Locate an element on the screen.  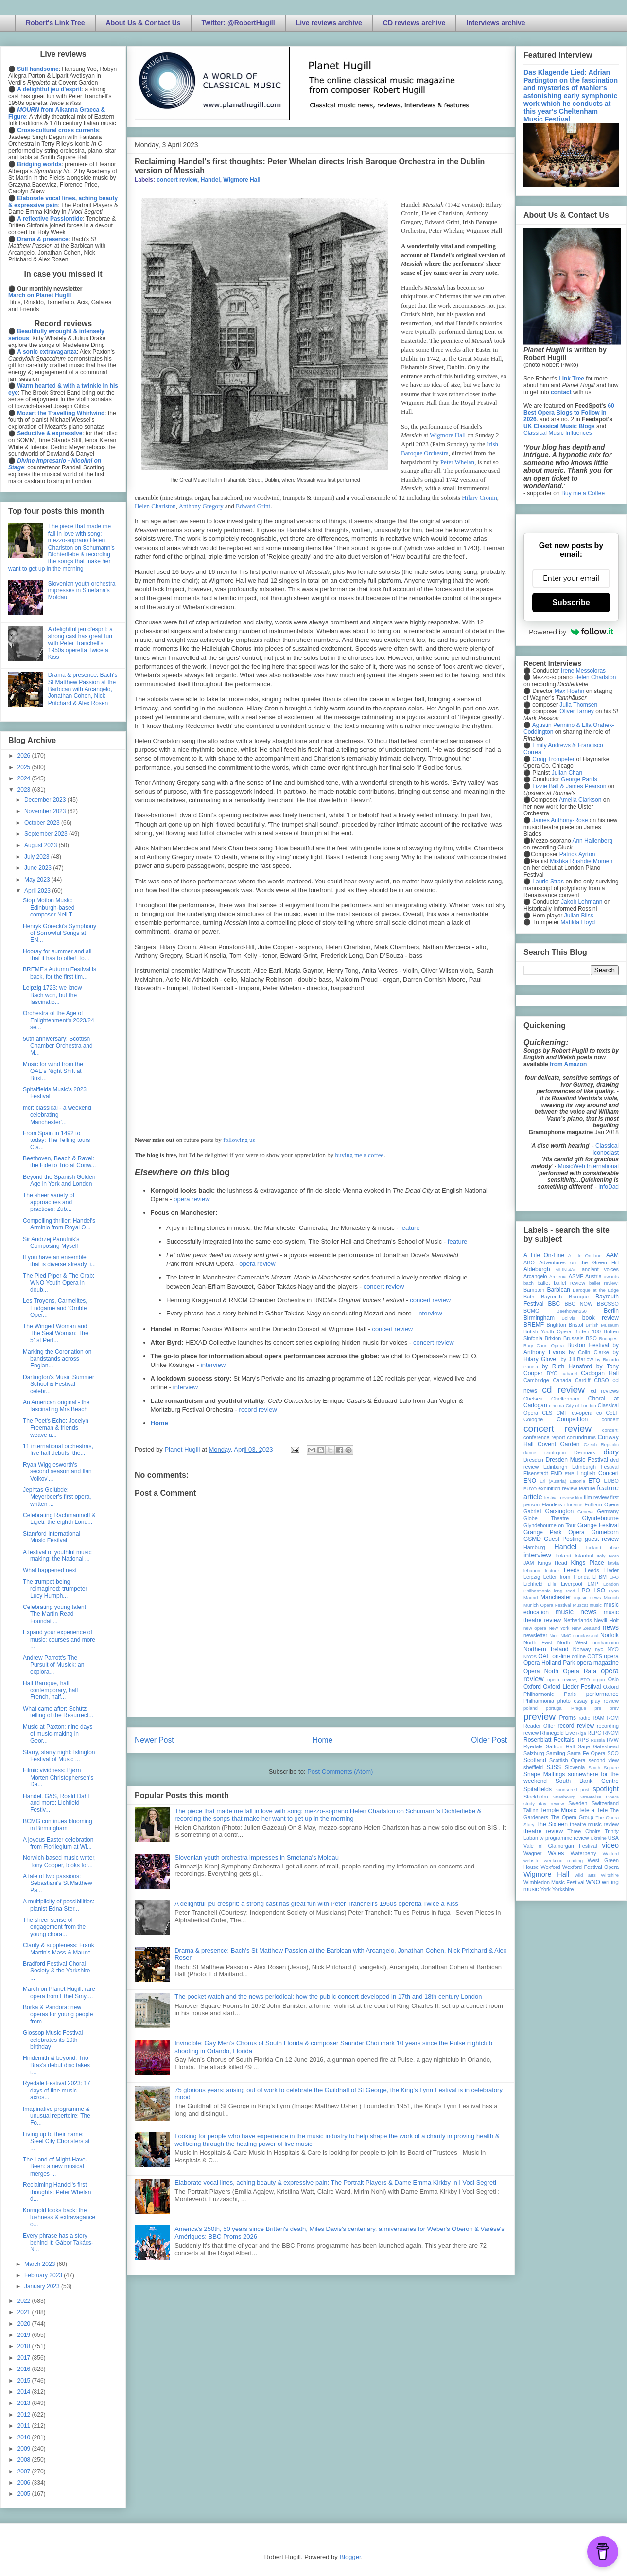
Kings Head is located at coordinates (552, 1563).